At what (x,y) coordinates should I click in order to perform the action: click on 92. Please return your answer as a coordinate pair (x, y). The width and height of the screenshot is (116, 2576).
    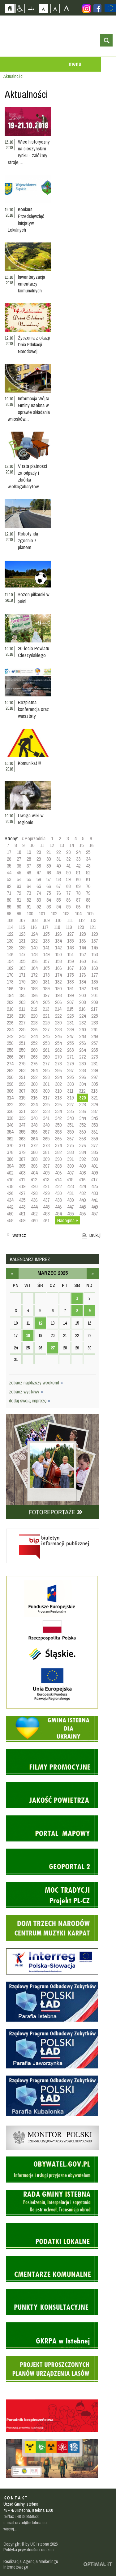
    Looking at the image, I should click on (39, 906).